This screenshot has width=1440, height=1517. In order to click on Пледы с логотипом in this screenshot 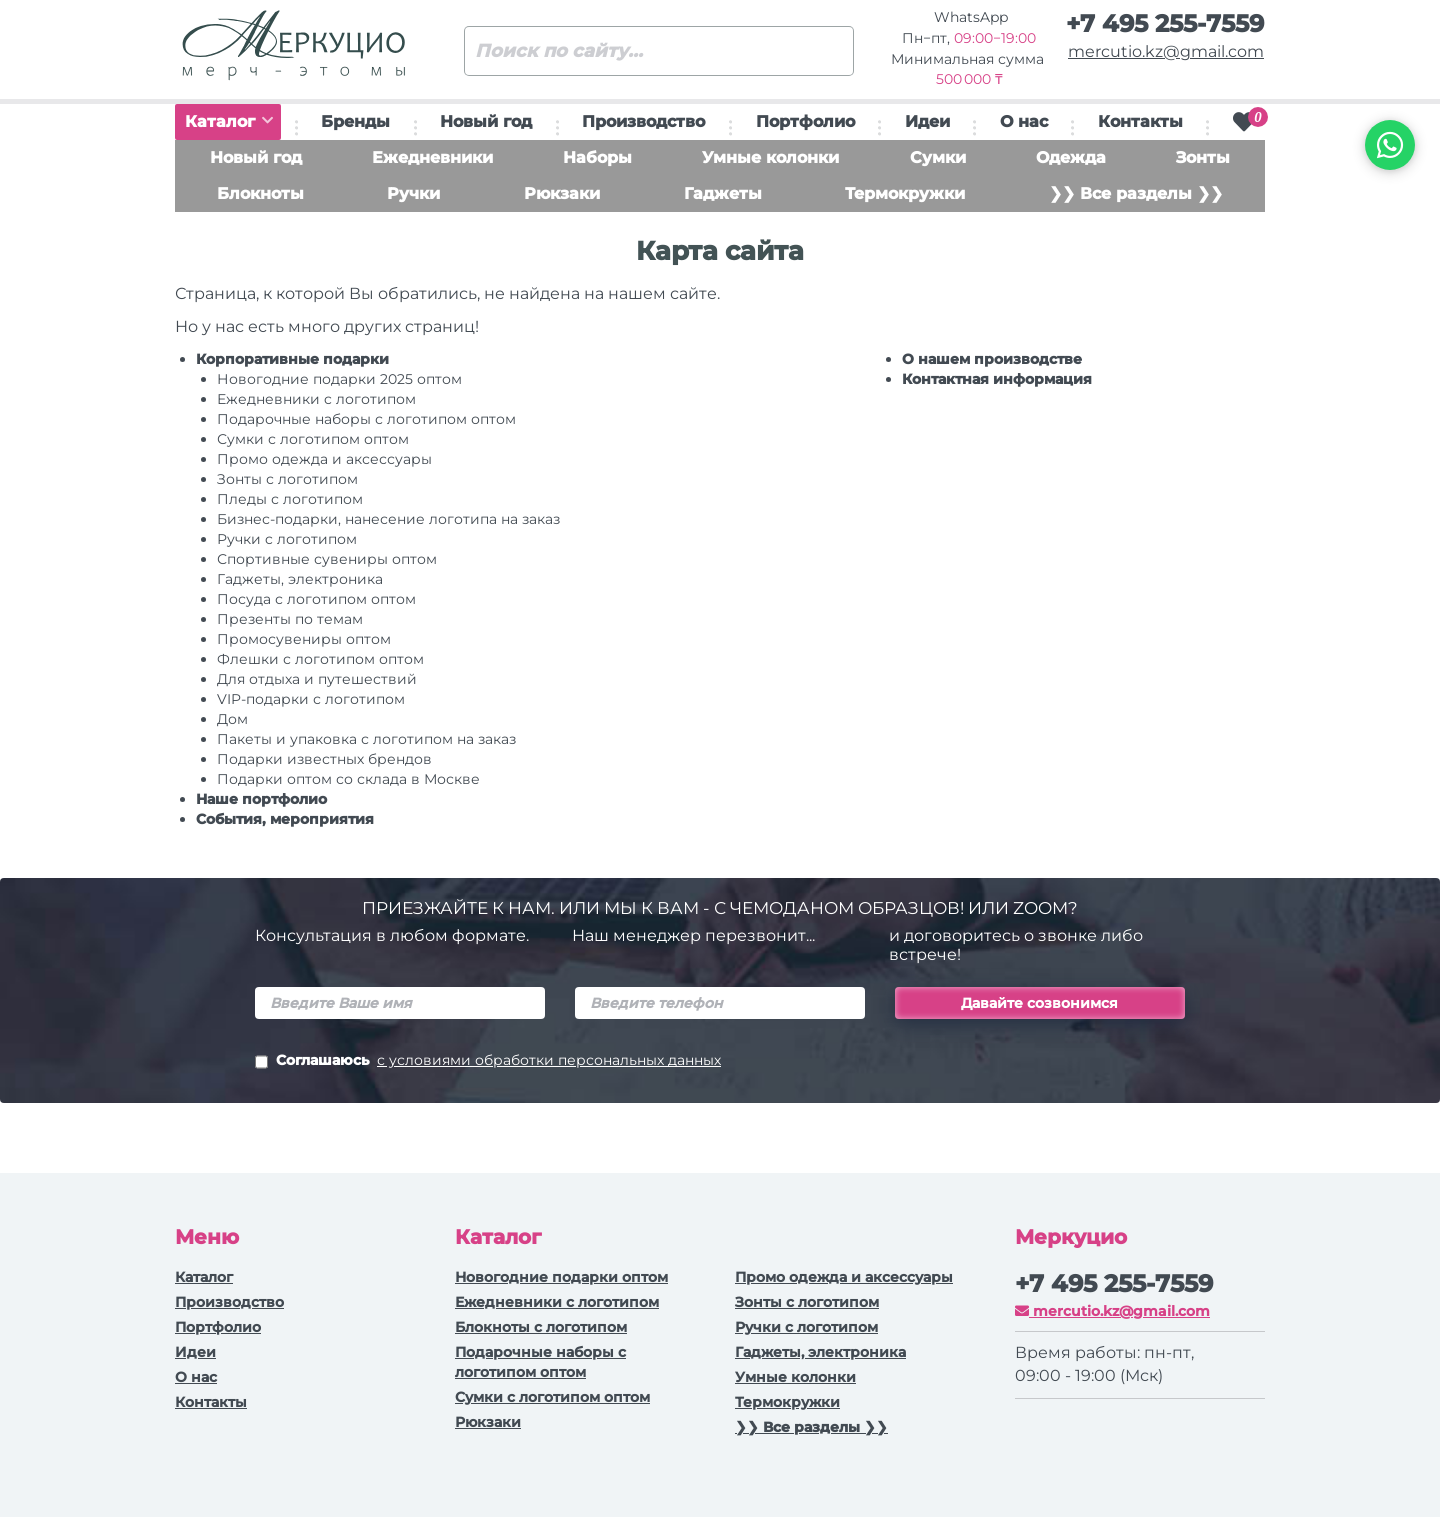, I will do `click(290, 499)`.